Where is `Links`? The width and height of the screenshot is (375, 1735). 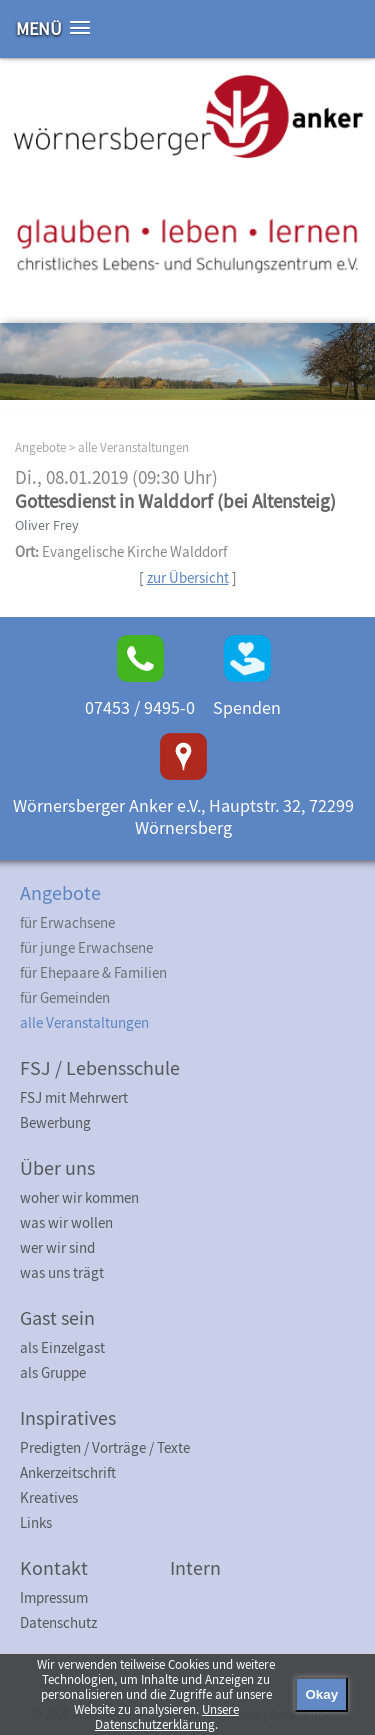
Links is located at coordinates (36, 1522).